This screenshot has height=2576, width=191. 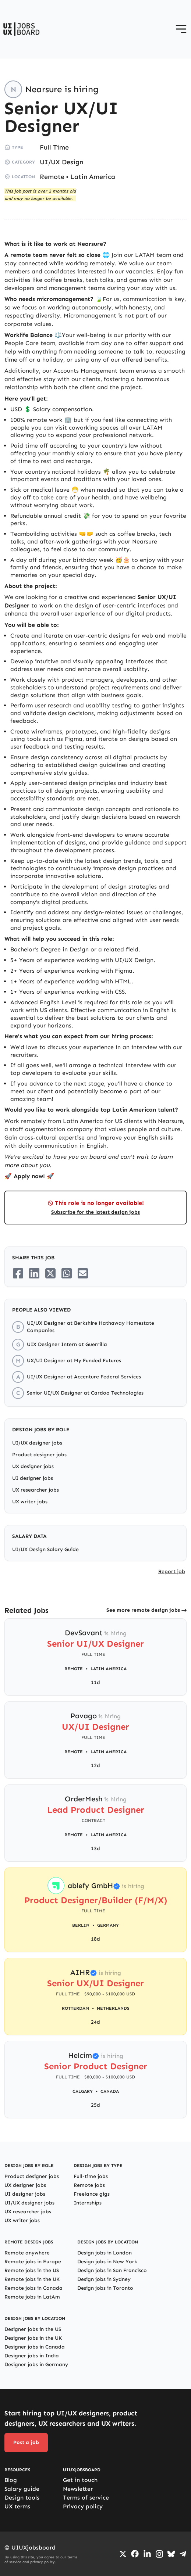 I want to click on Berlin, so click(x=80, y=1925).